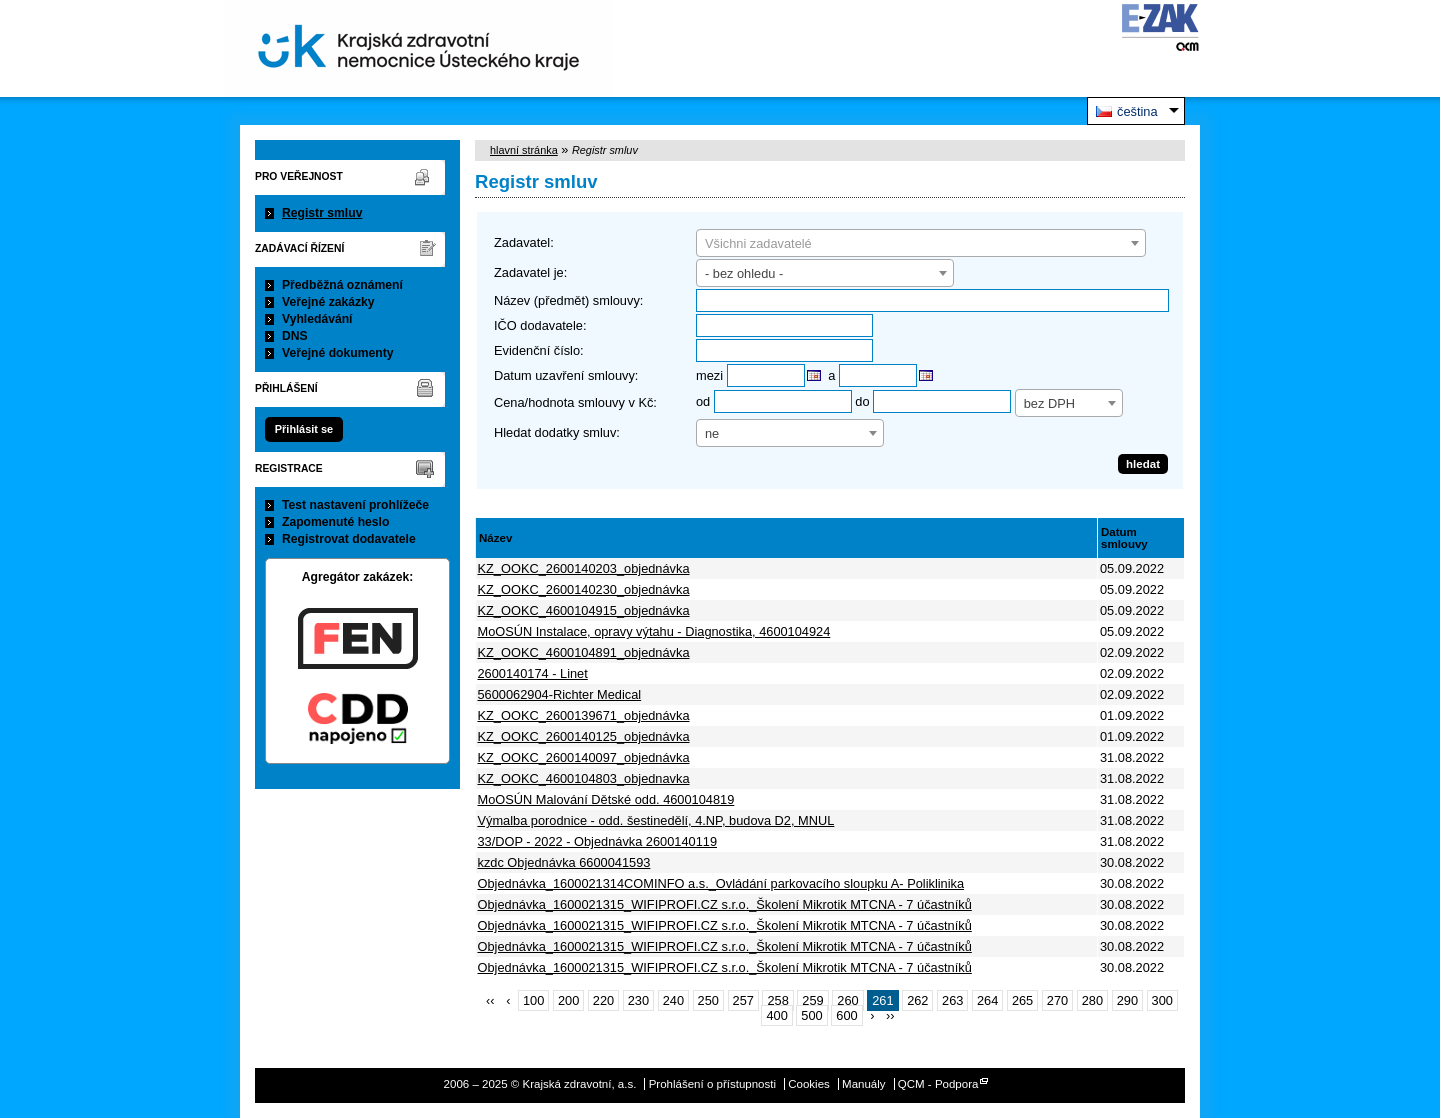 The image size is (1440, 1118). What do you see at coordinates (533, 673) in the screenshot?
I see `2600140174 - Linet` at bounding box center [533, 673].